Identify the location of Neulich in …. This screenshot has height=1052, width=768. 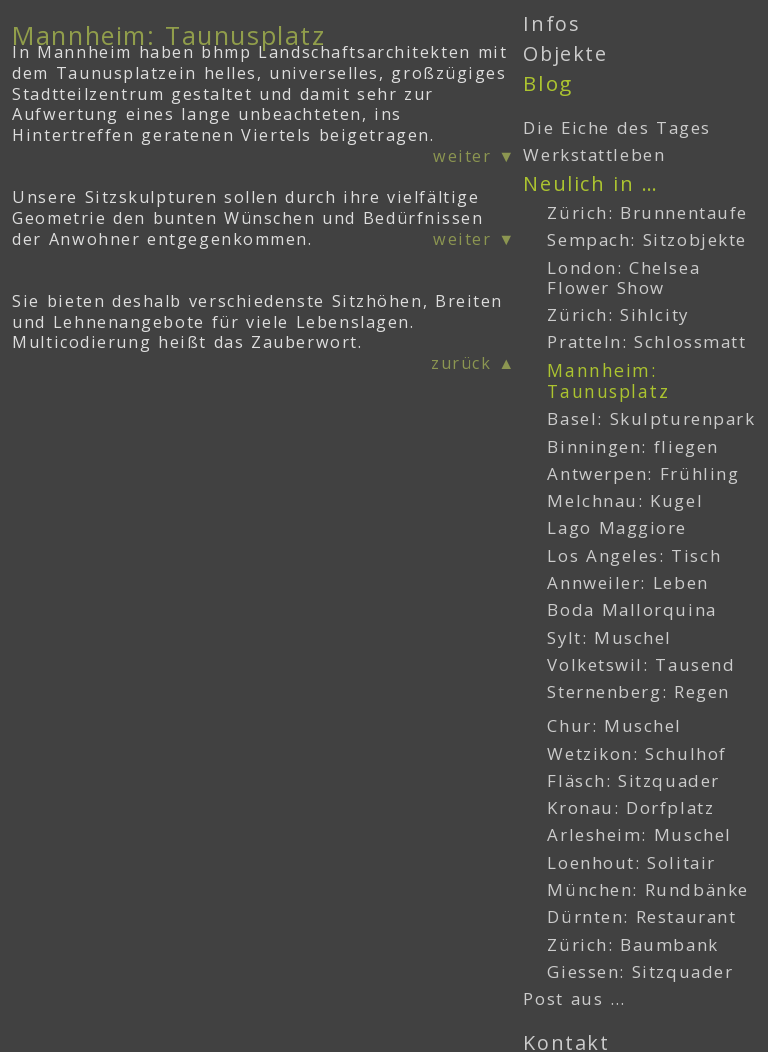
(590, 183).